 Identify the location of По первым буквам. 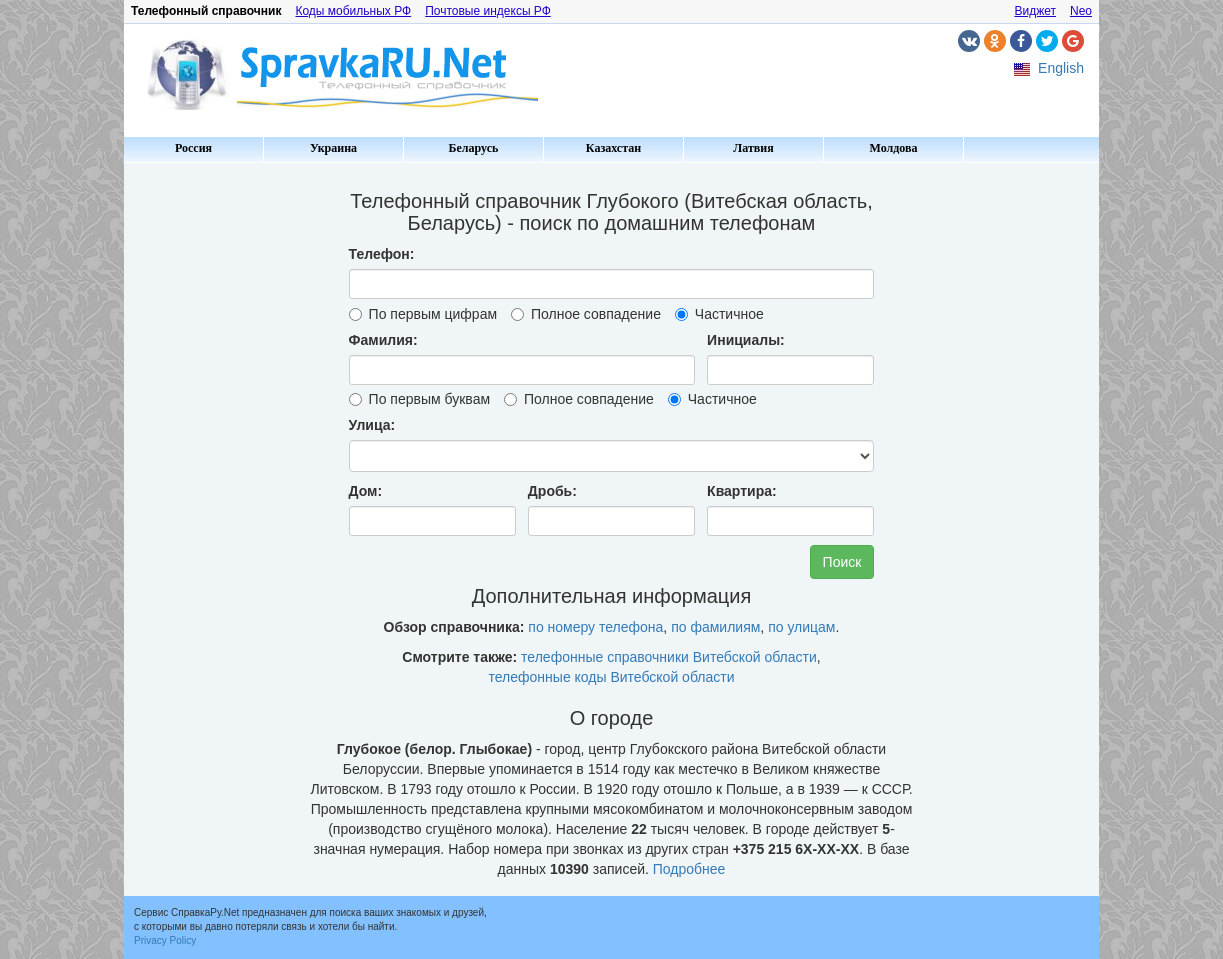
(419, 399).